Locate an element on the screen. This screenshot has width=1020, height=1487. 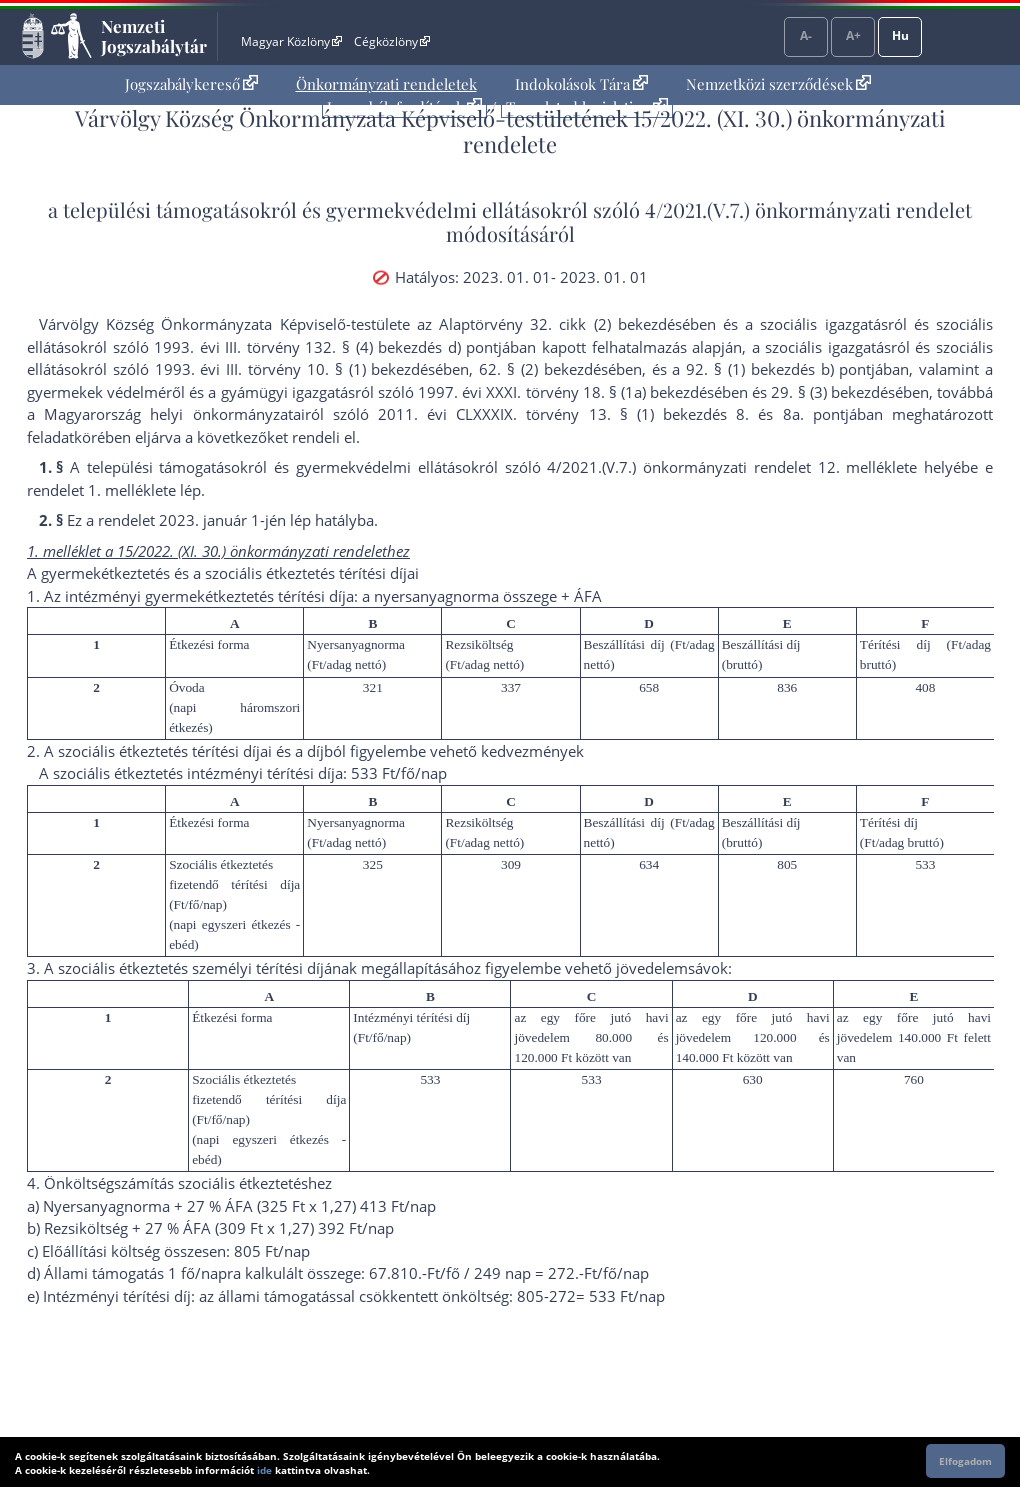
62. § (2) bekezdés is located at coordinates (543, 369).